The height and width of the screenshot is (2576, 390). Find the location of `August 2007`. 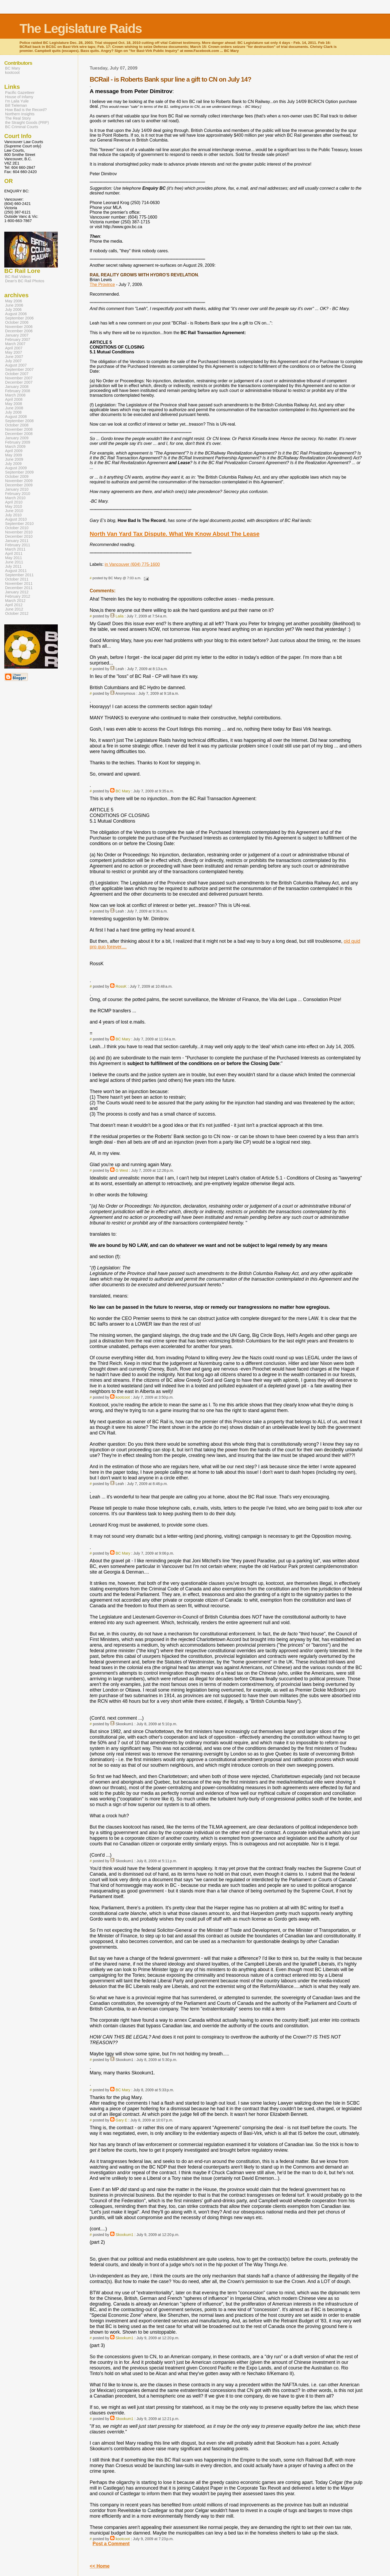

August 2007 is located at coordinates (16, 365).